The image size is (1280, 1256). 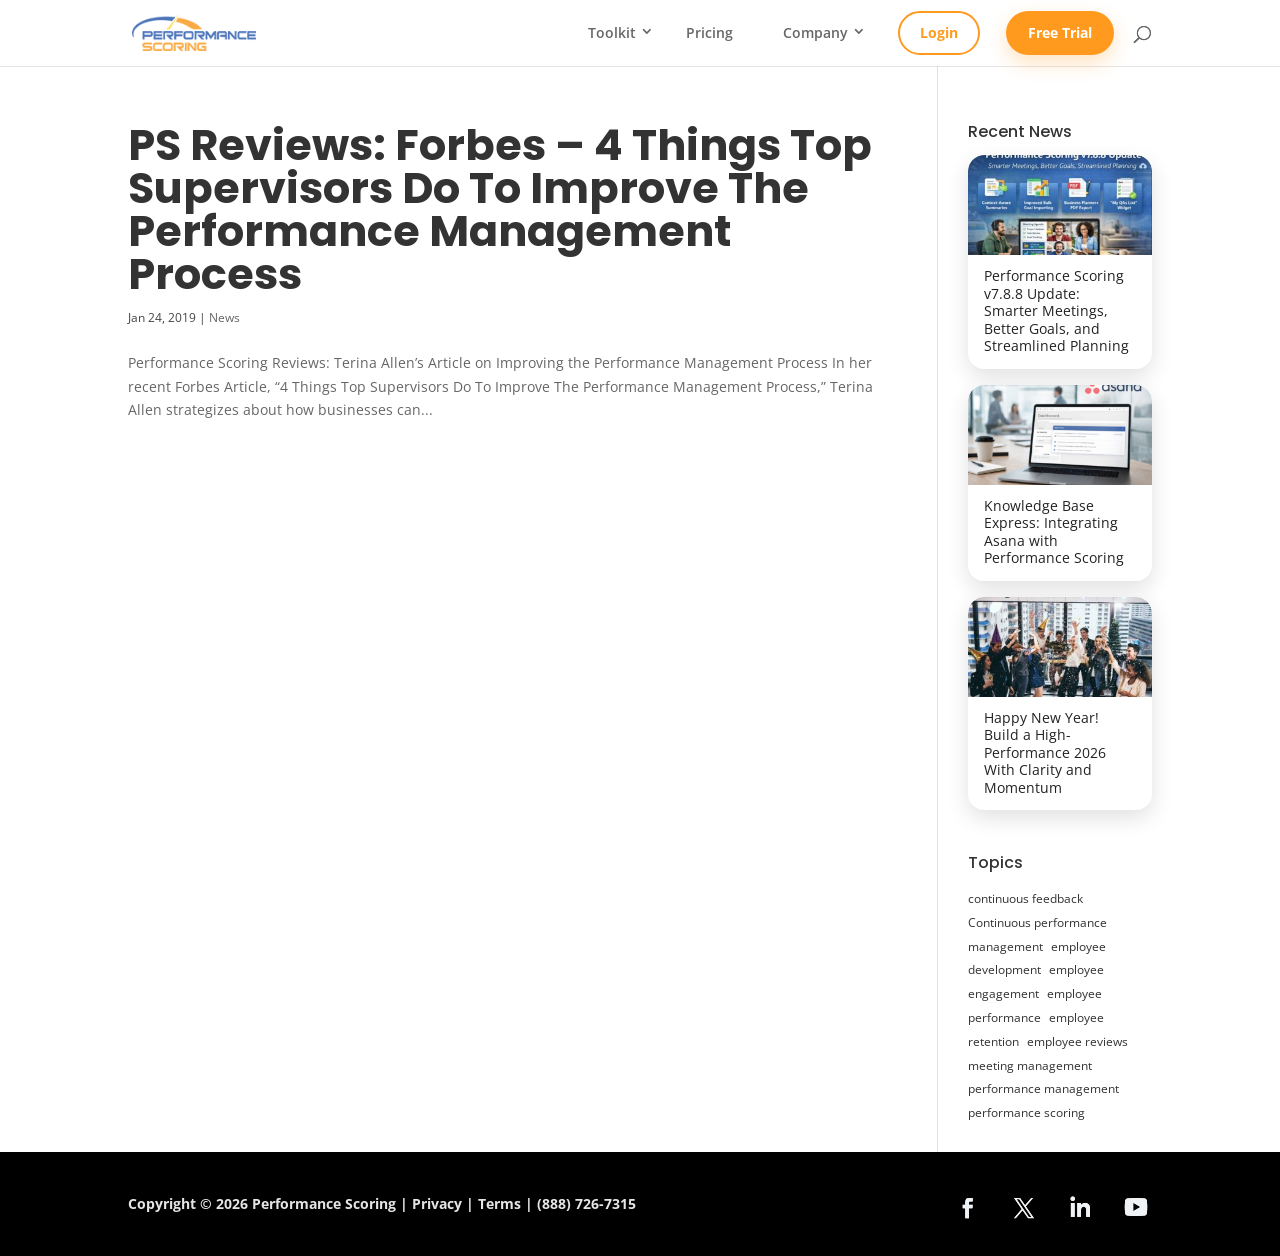 What do you see at coordinates (1077, 1041) in the screenshot?
I see `employee reviews [employee reviews (14 items)]` at bounding box center [1077, 1041].